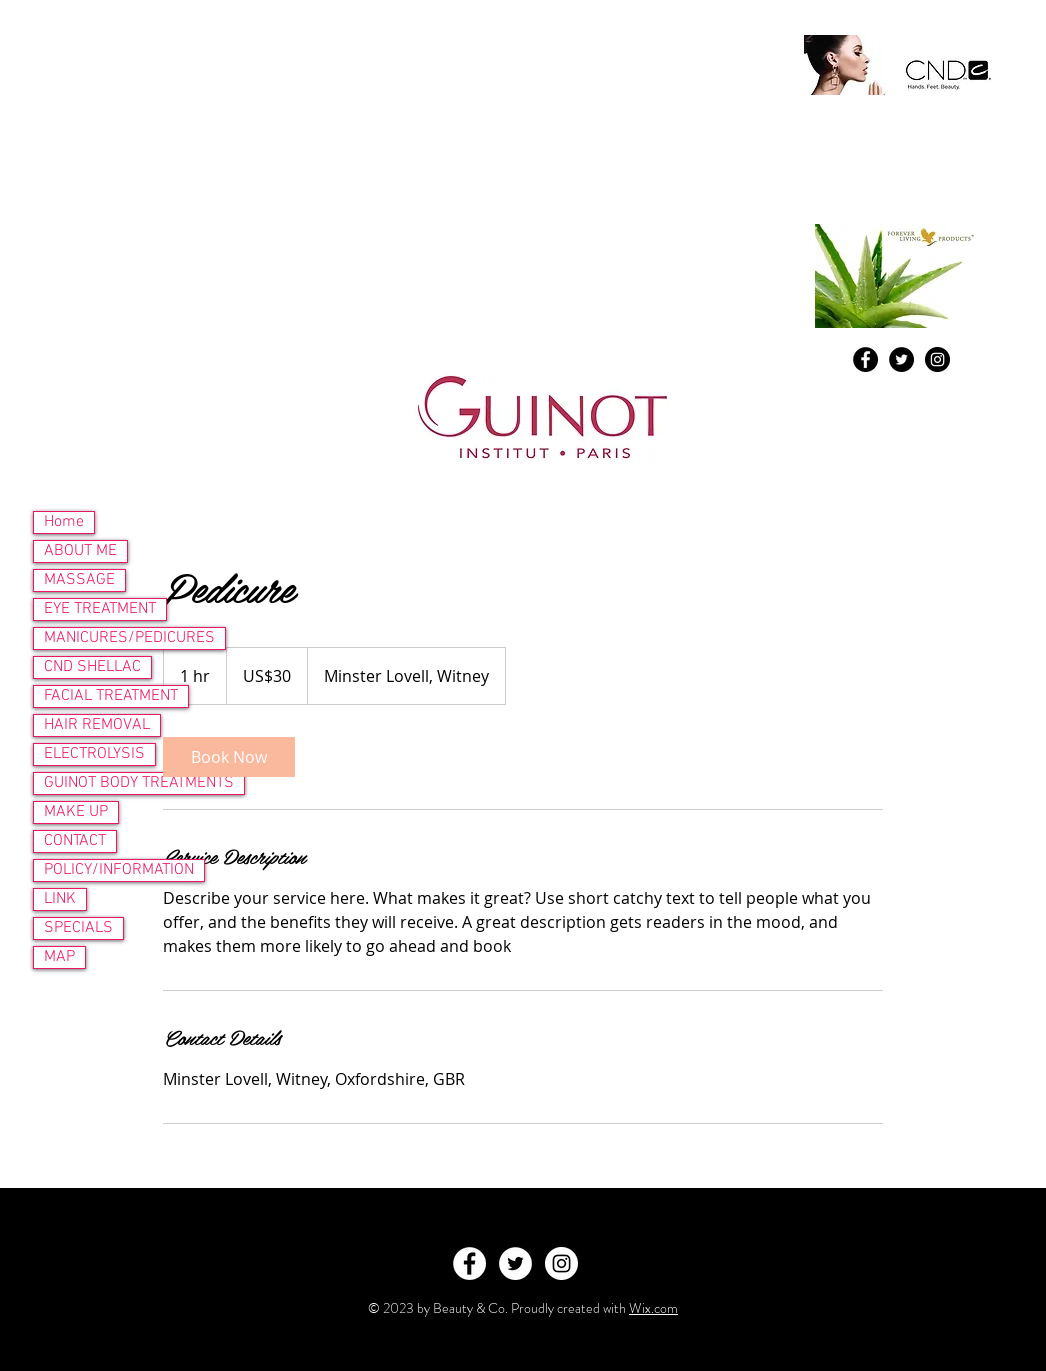 The width and height of the screenshot is (1046, 1371). Describe the element at coordinates (214, 123) in the screenshot. I see `09lilyb@googlemail.com` at that location.